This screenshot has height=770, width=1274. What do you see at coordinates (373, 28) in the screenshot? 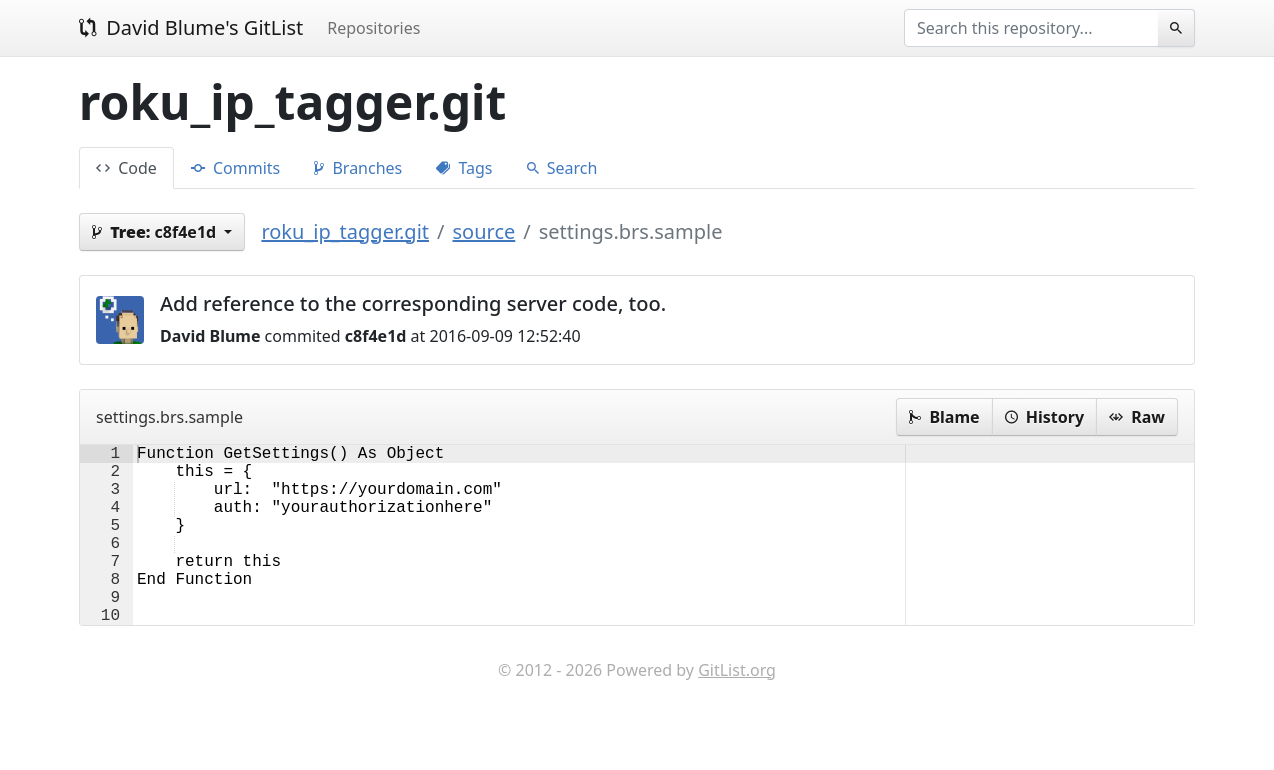
I see `Repositories` at bounding box center [373, 28].